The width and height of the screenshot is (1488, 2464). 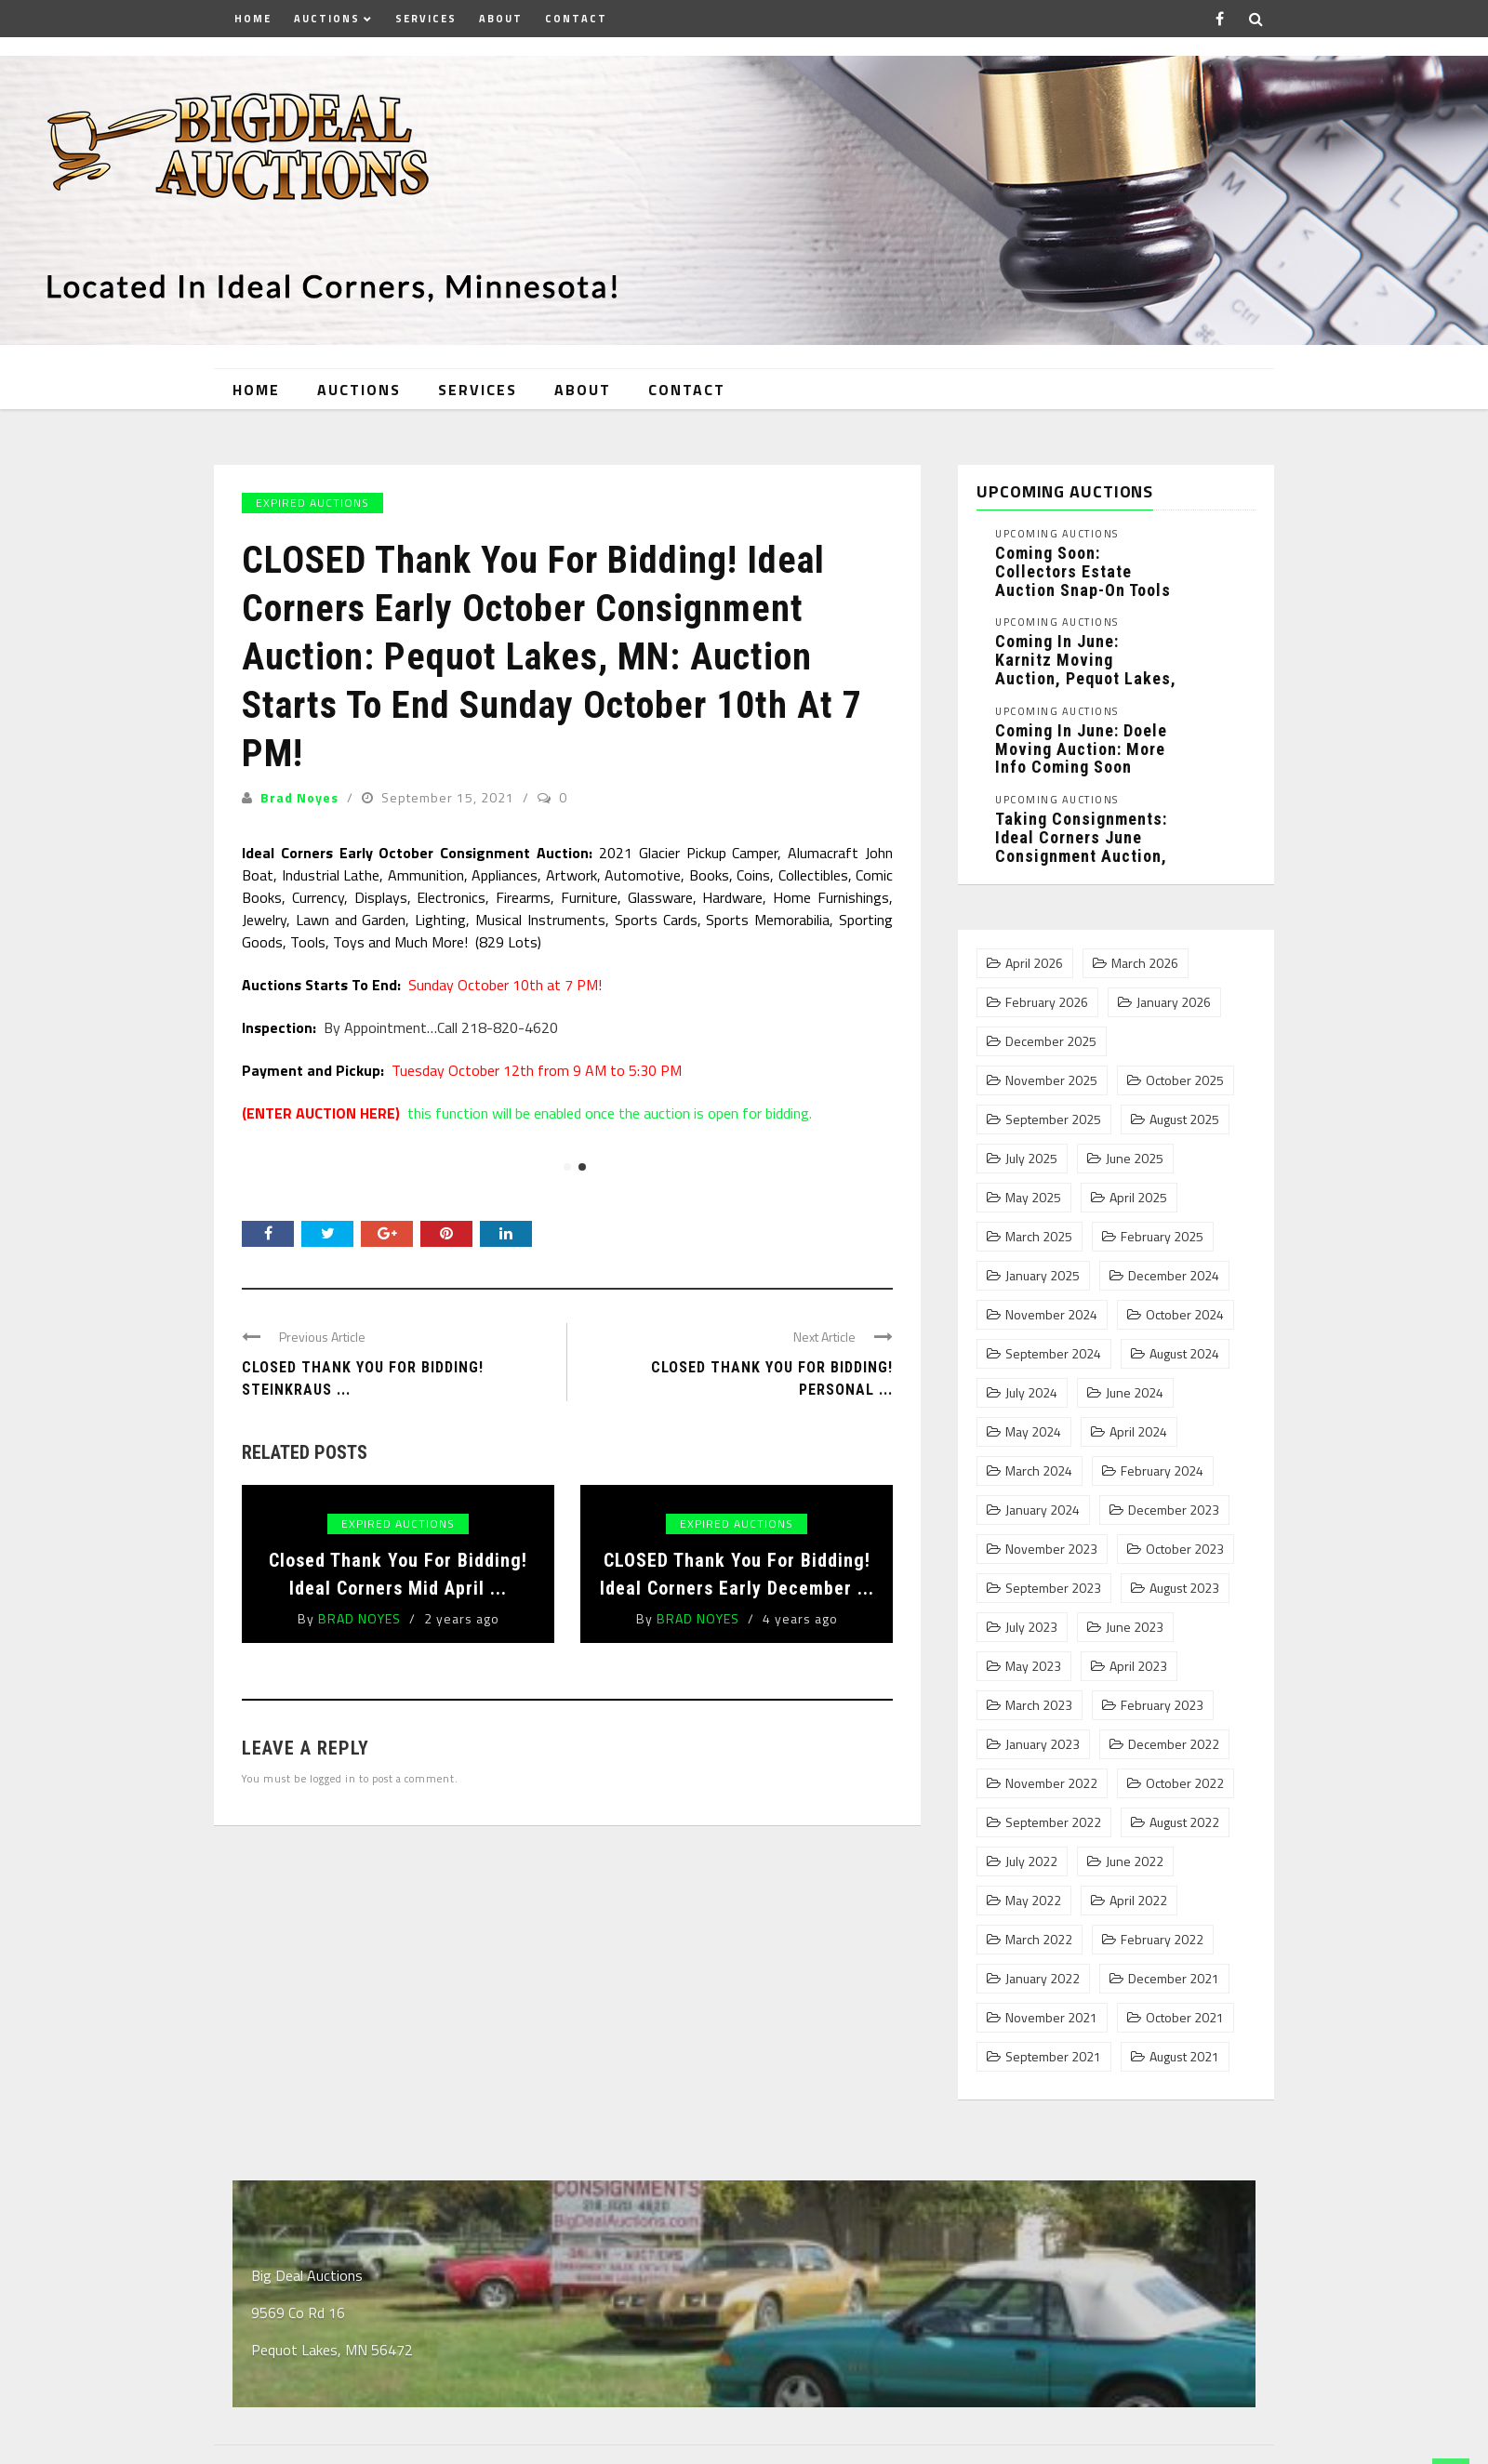 I want to click on February 2024, so click(x=1162, y=1471).